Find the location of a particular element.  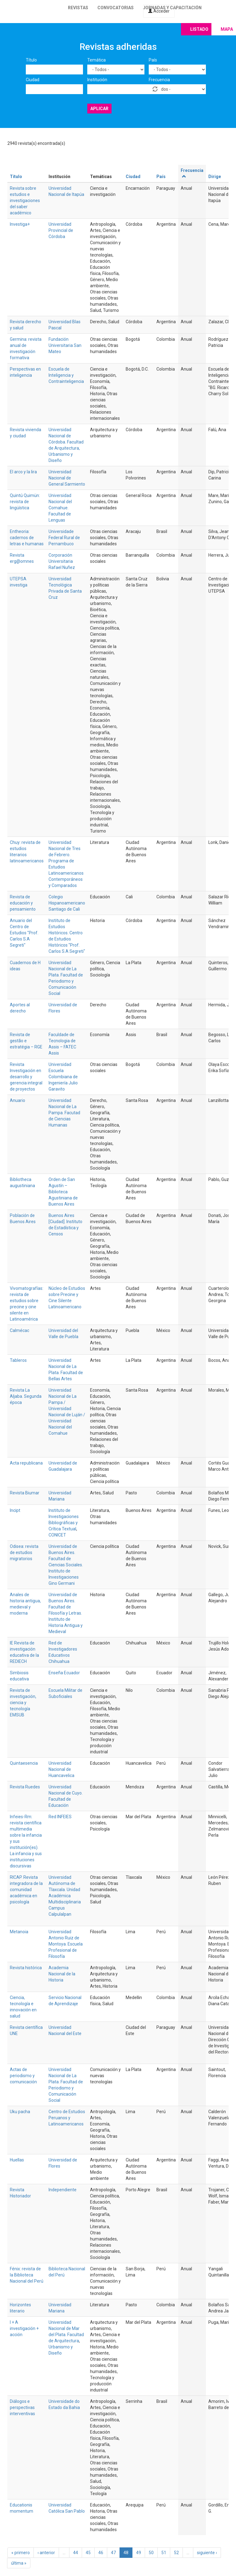

Universidad Autónoma de Tlaxcala. Unidad Académica Multidisciplinaria Campus Calpulalpan is located at coordinates (65, 1896).